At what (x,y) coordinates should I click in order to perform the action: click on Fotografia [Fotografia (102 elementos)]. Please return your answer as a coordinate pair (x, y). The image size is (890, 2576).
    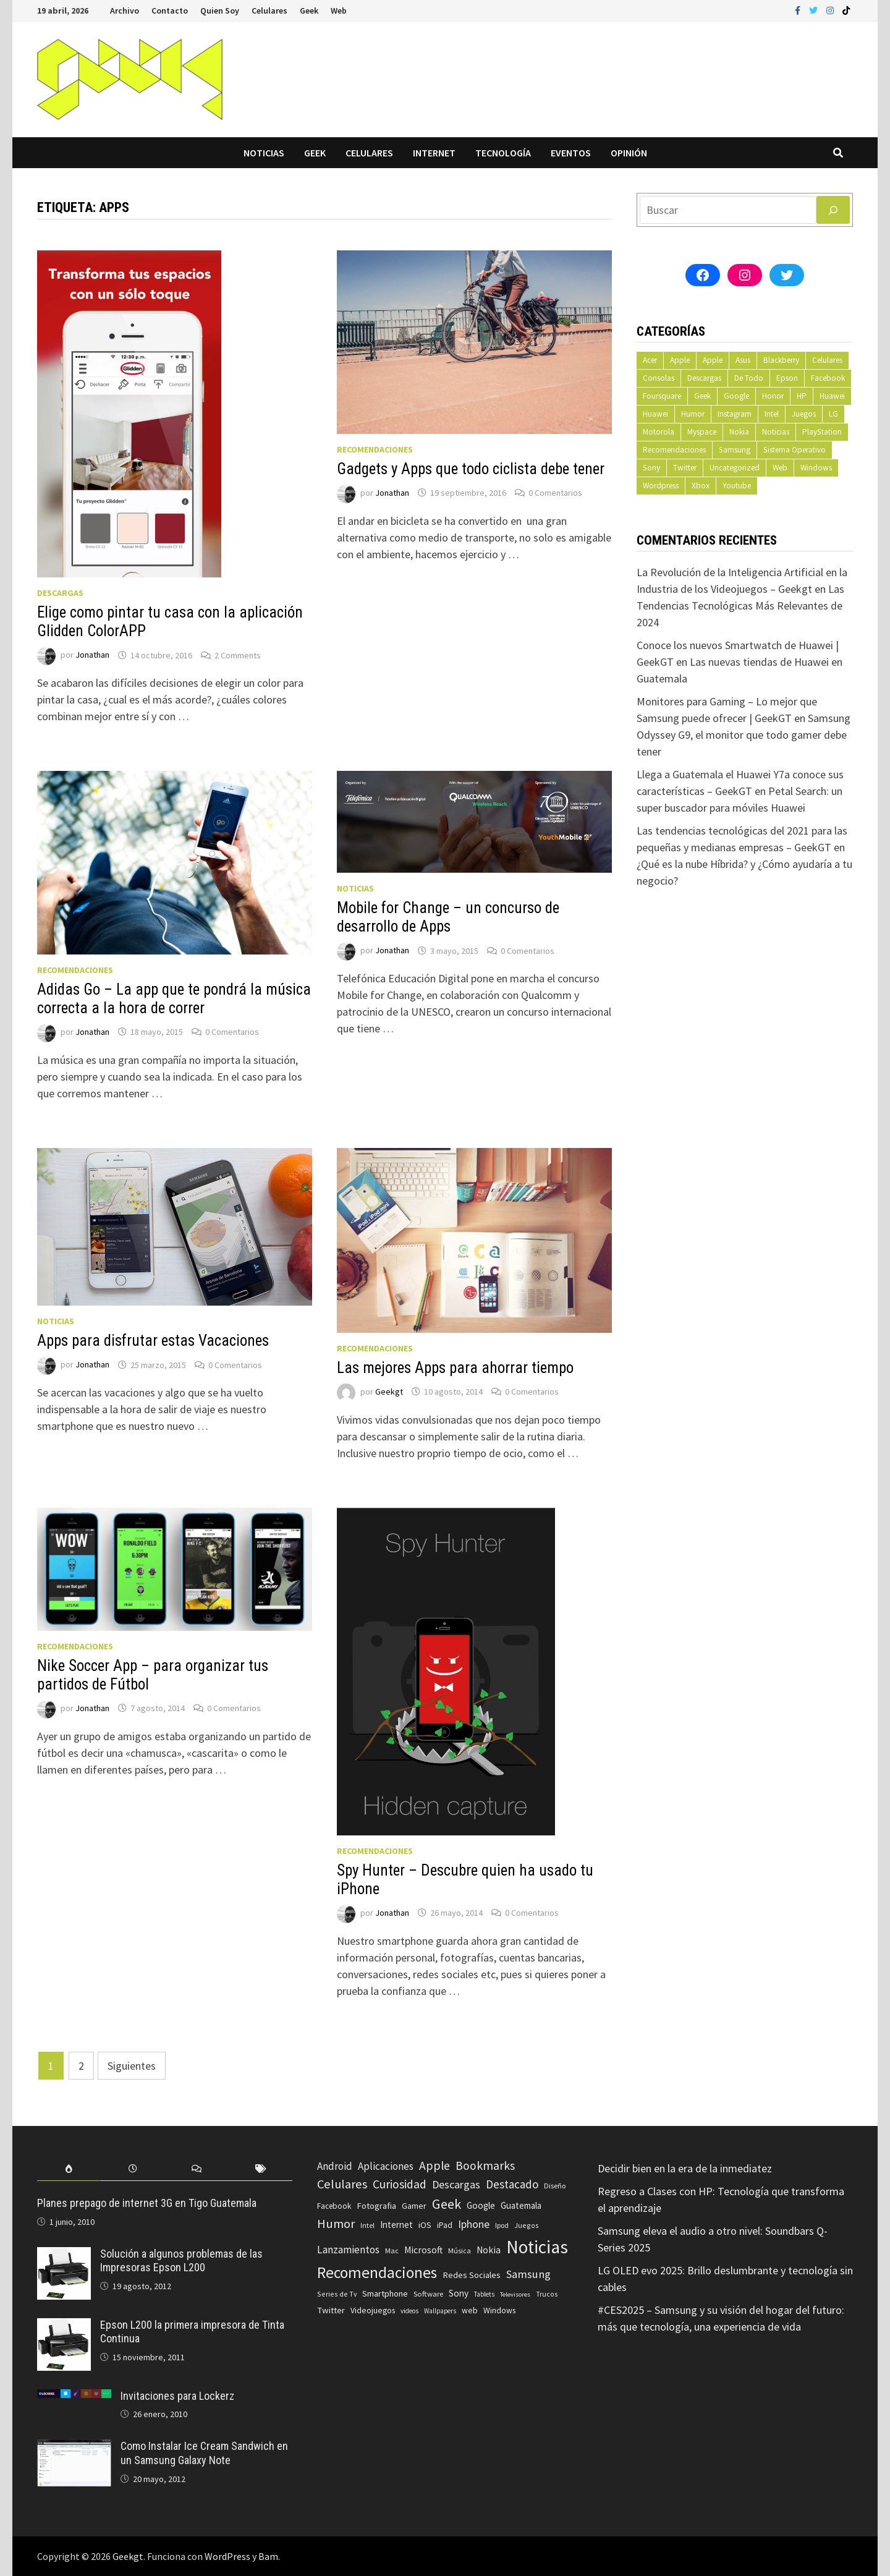
    Looking at the image, I should click on (376, 2205).